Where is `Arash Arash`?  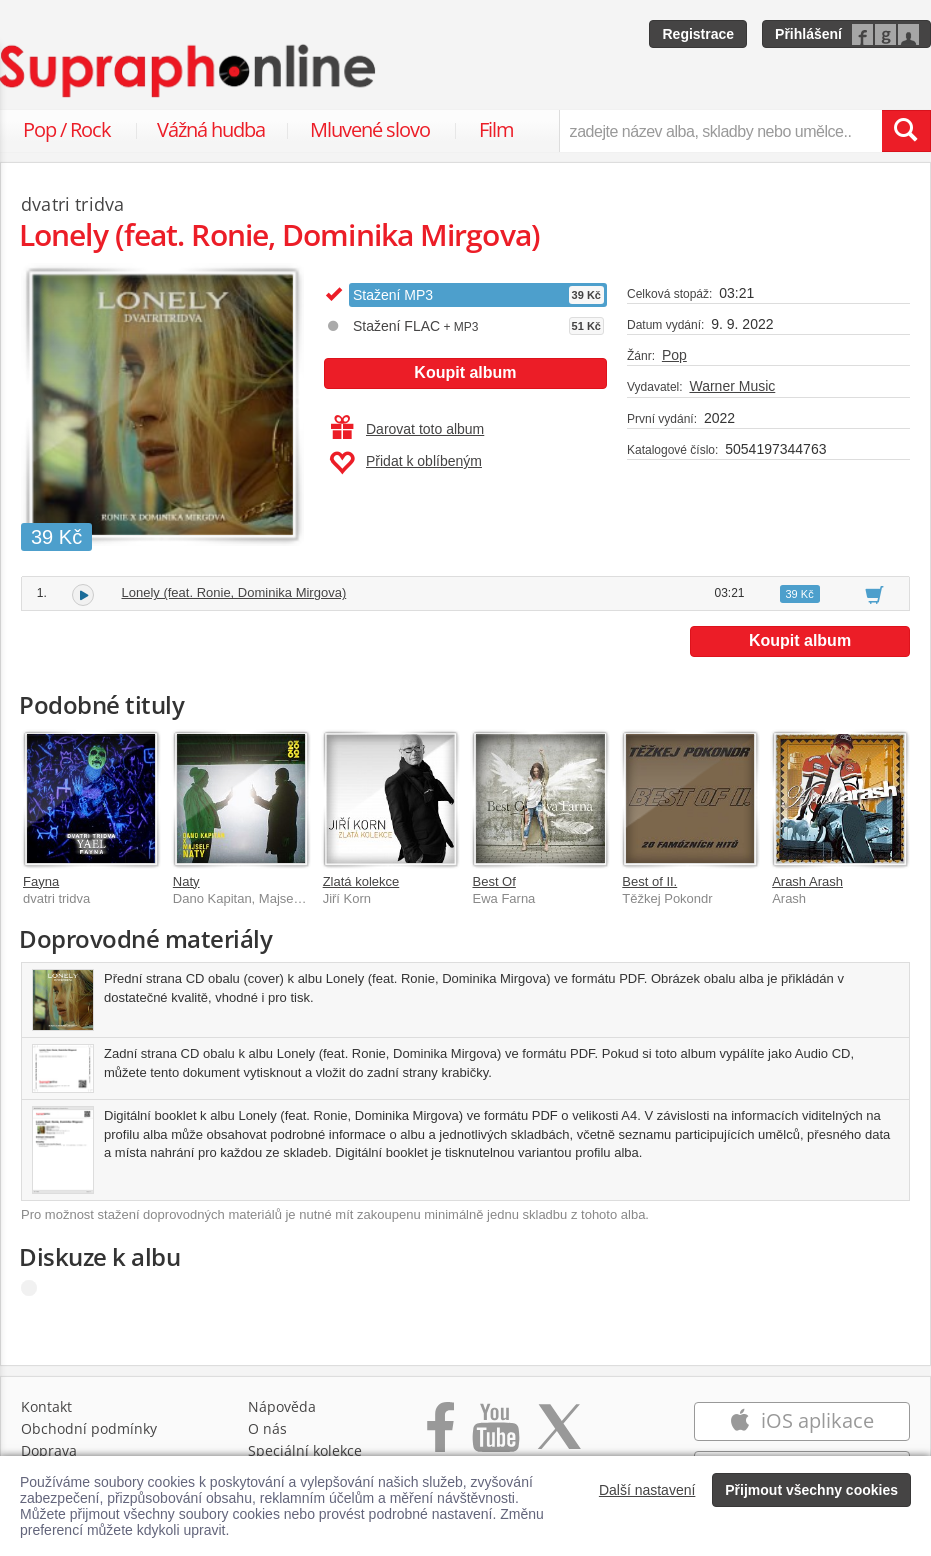
Arash Arash is located at coordinates (807, 881).